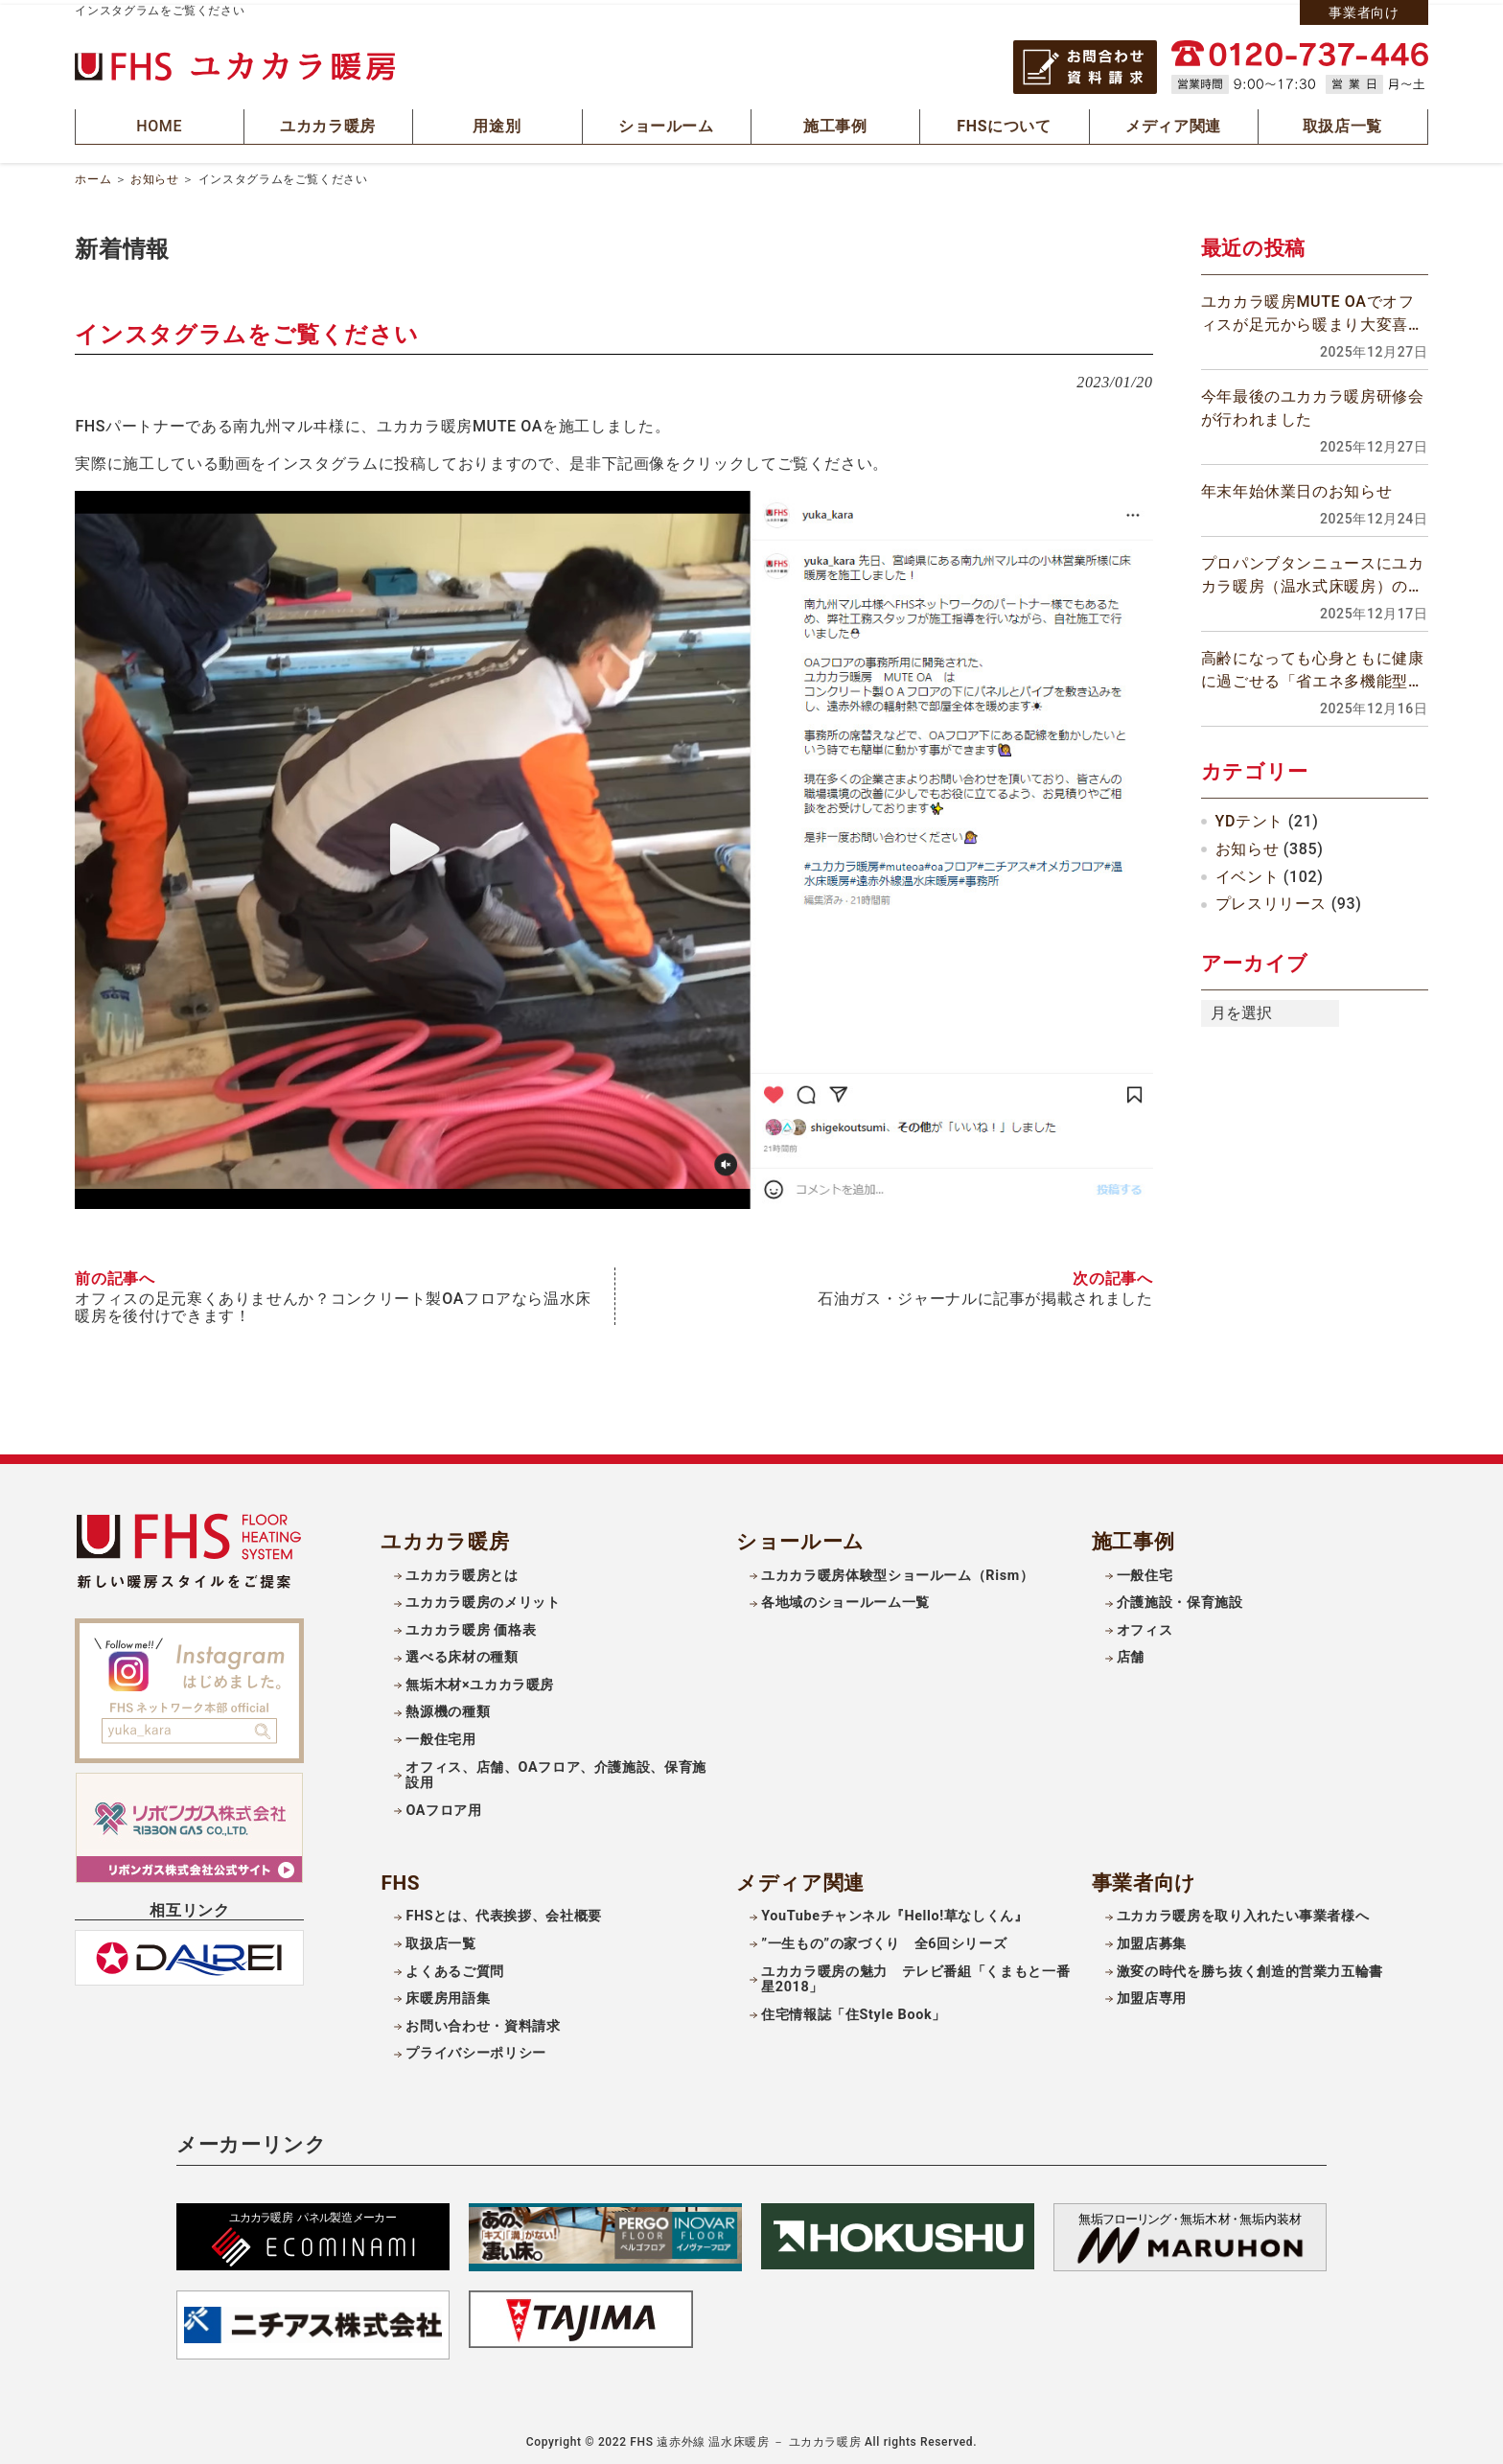 Image resolution: width=1503 pixels, height=2464 pixels. What do you see at coordinates (93, 176) in the screenshot?
I see `ホーム` at bounding box center [93, 176].